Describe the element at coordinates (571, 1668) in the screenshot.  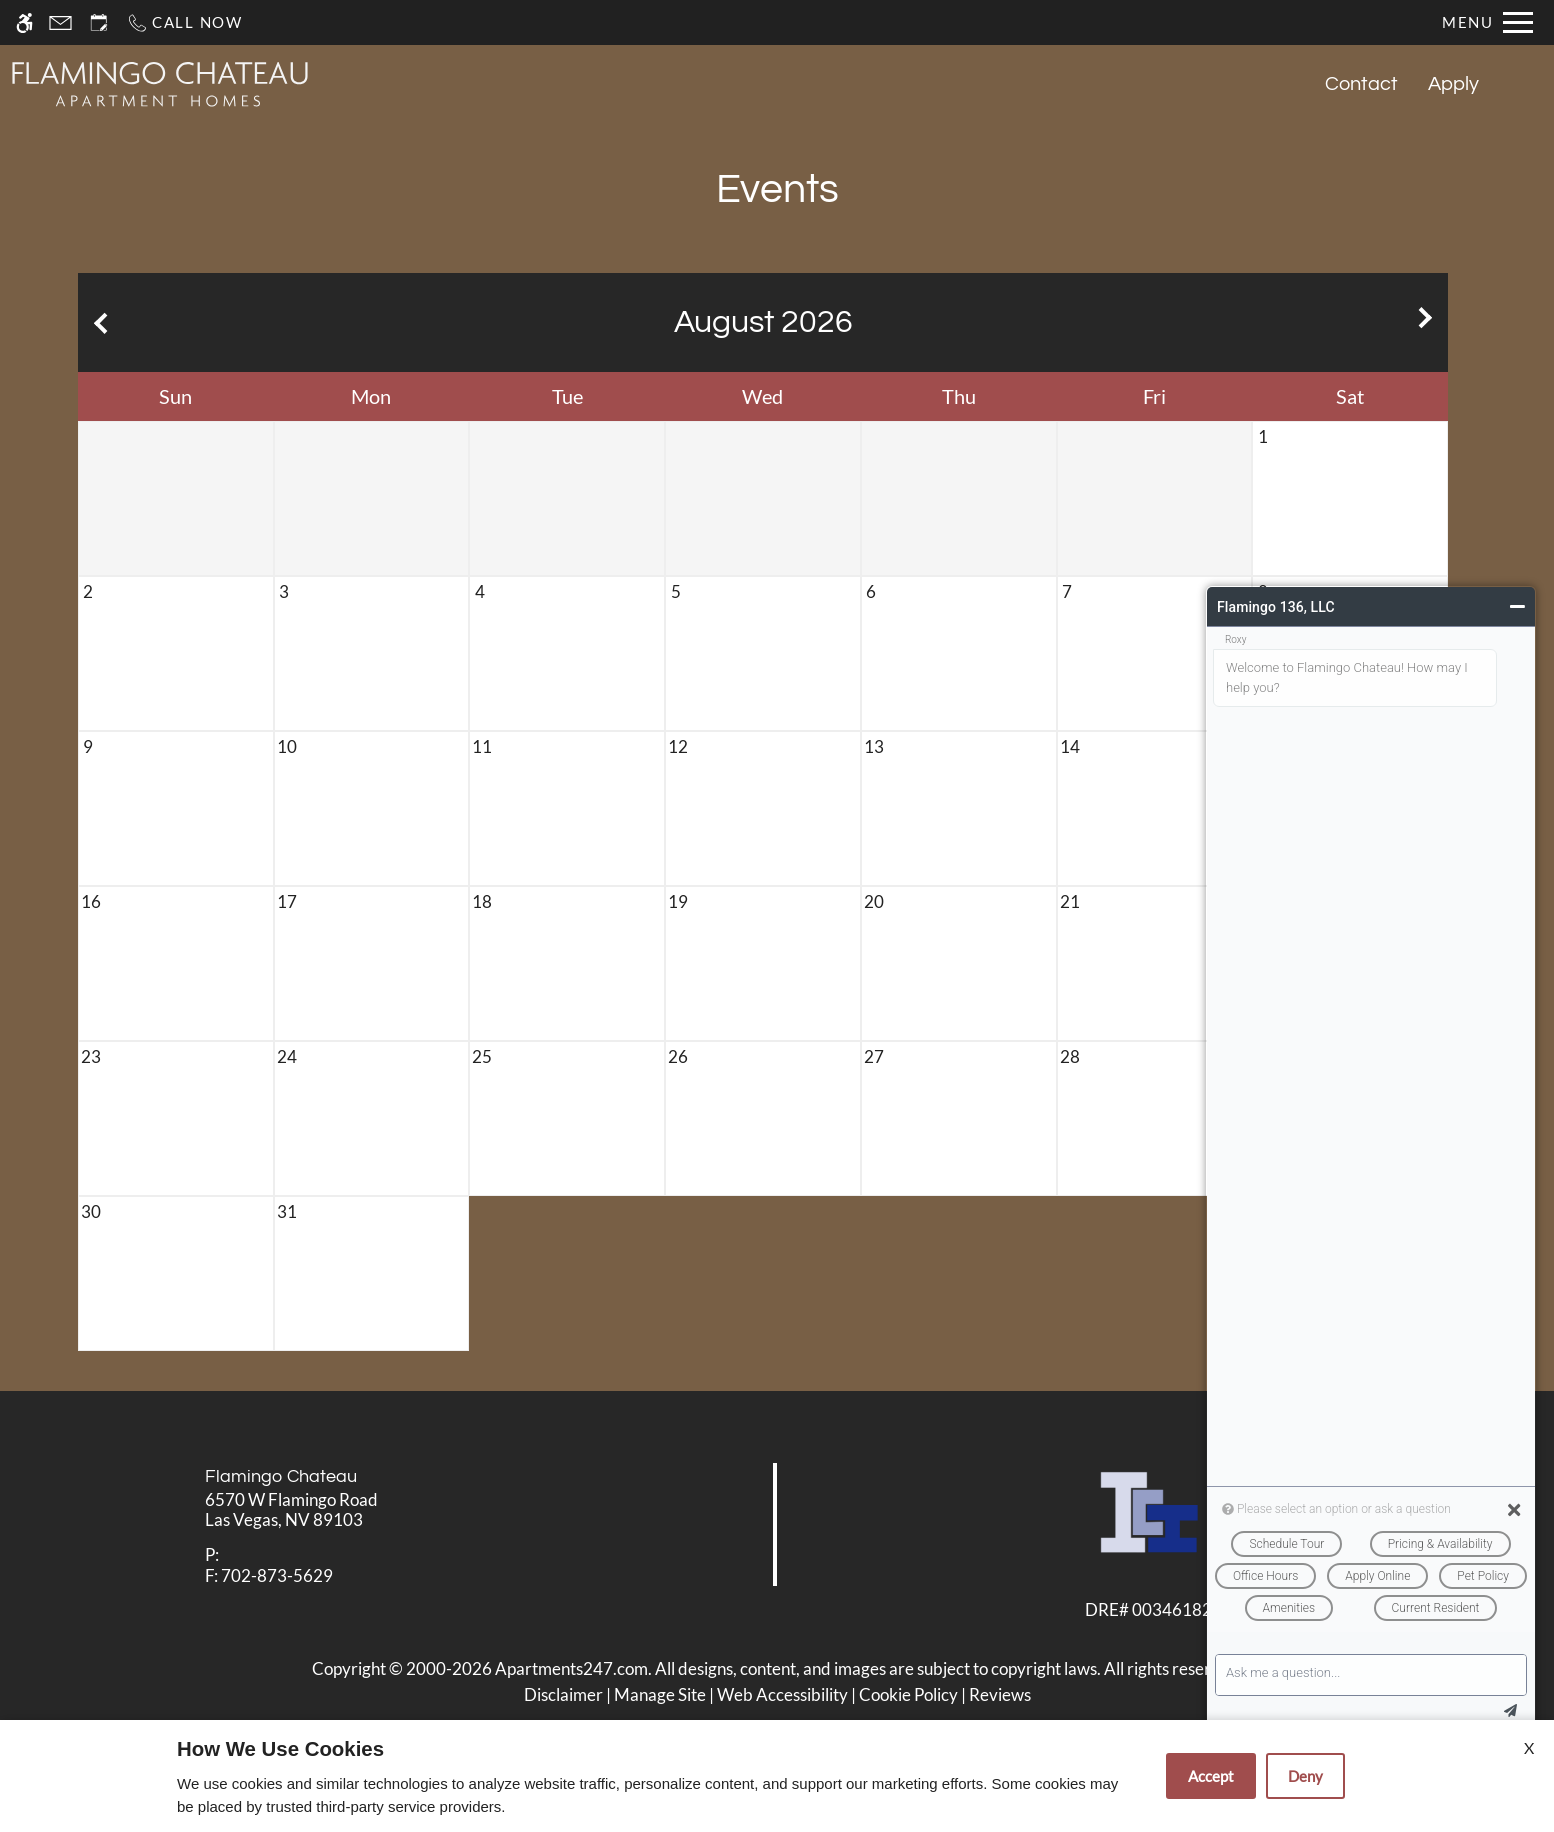
I see `Apartments247.com` at that location.